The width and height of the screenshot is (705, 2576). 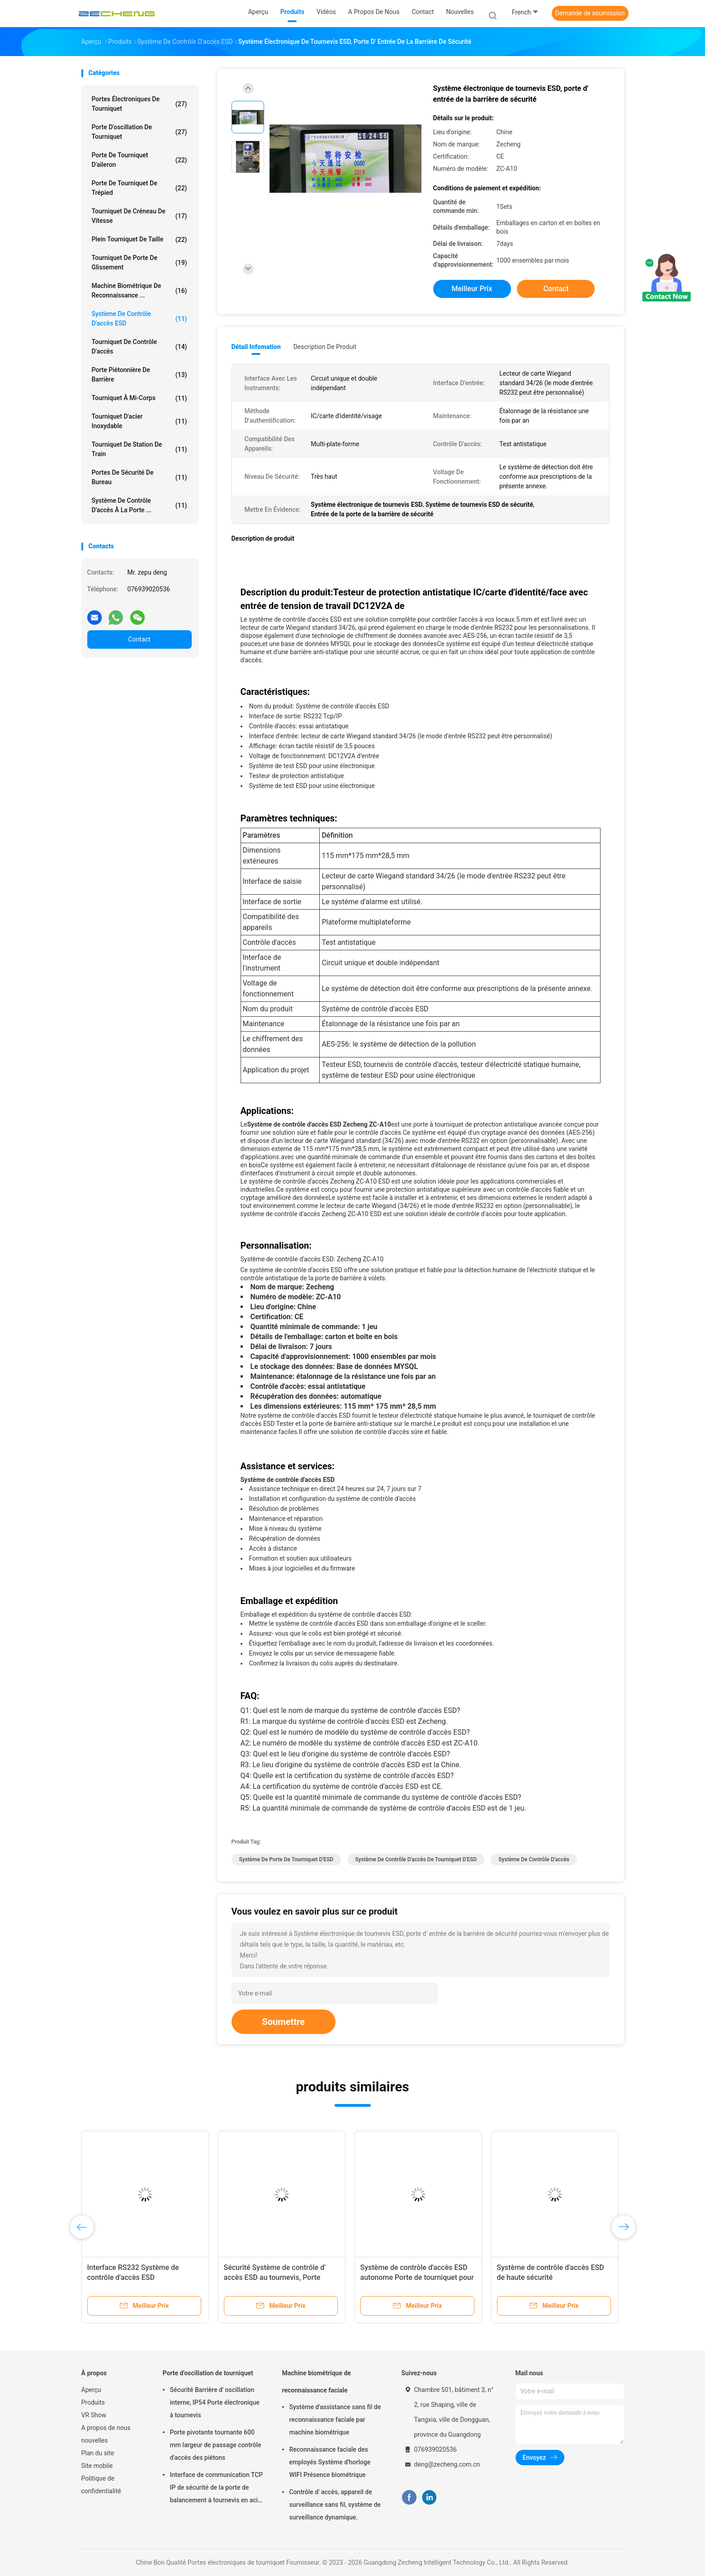 What do you see at coordinates (139, 505) in the screenshot?
I see `Système de contrôle d'accès à la porte ...` at bounding box center [139, 505].